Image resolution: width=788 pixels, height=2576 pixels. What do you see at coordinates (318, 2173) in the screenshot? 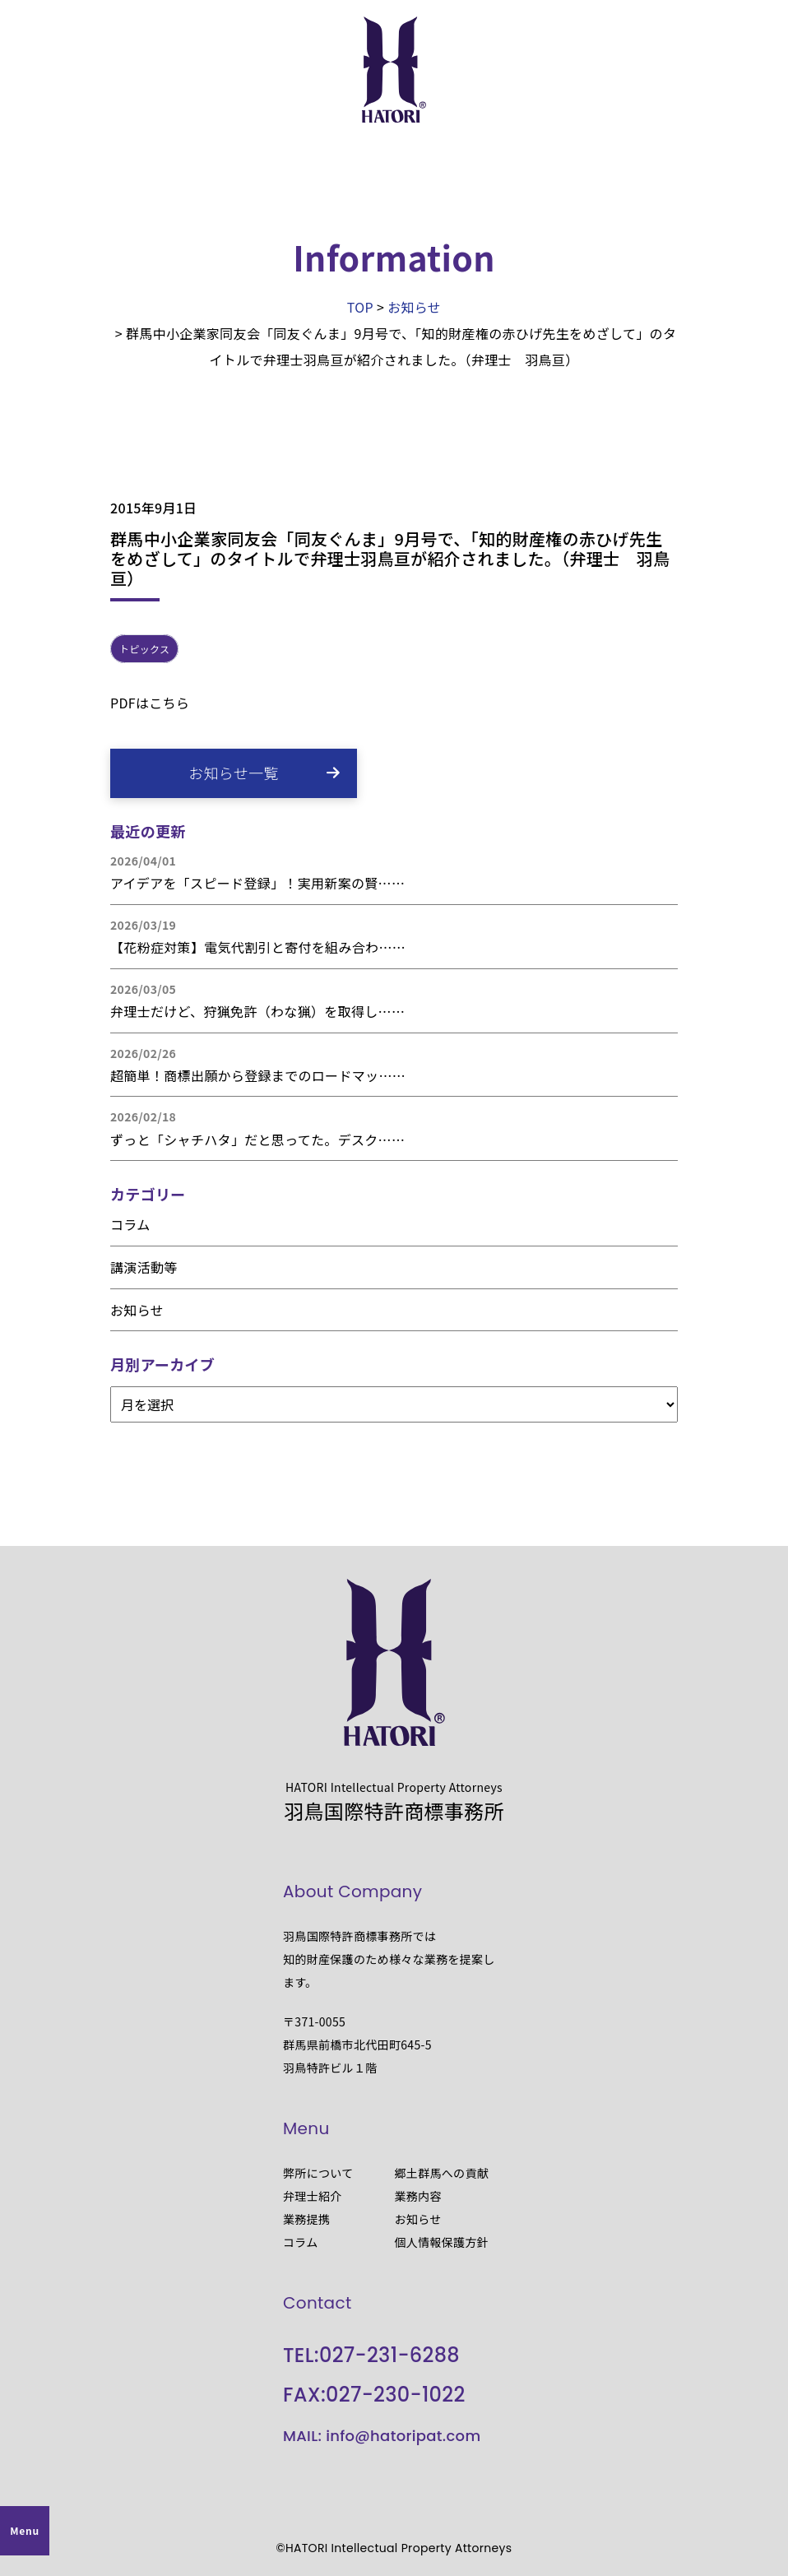
I see `弊所について` at bounding box center [318, 2173].